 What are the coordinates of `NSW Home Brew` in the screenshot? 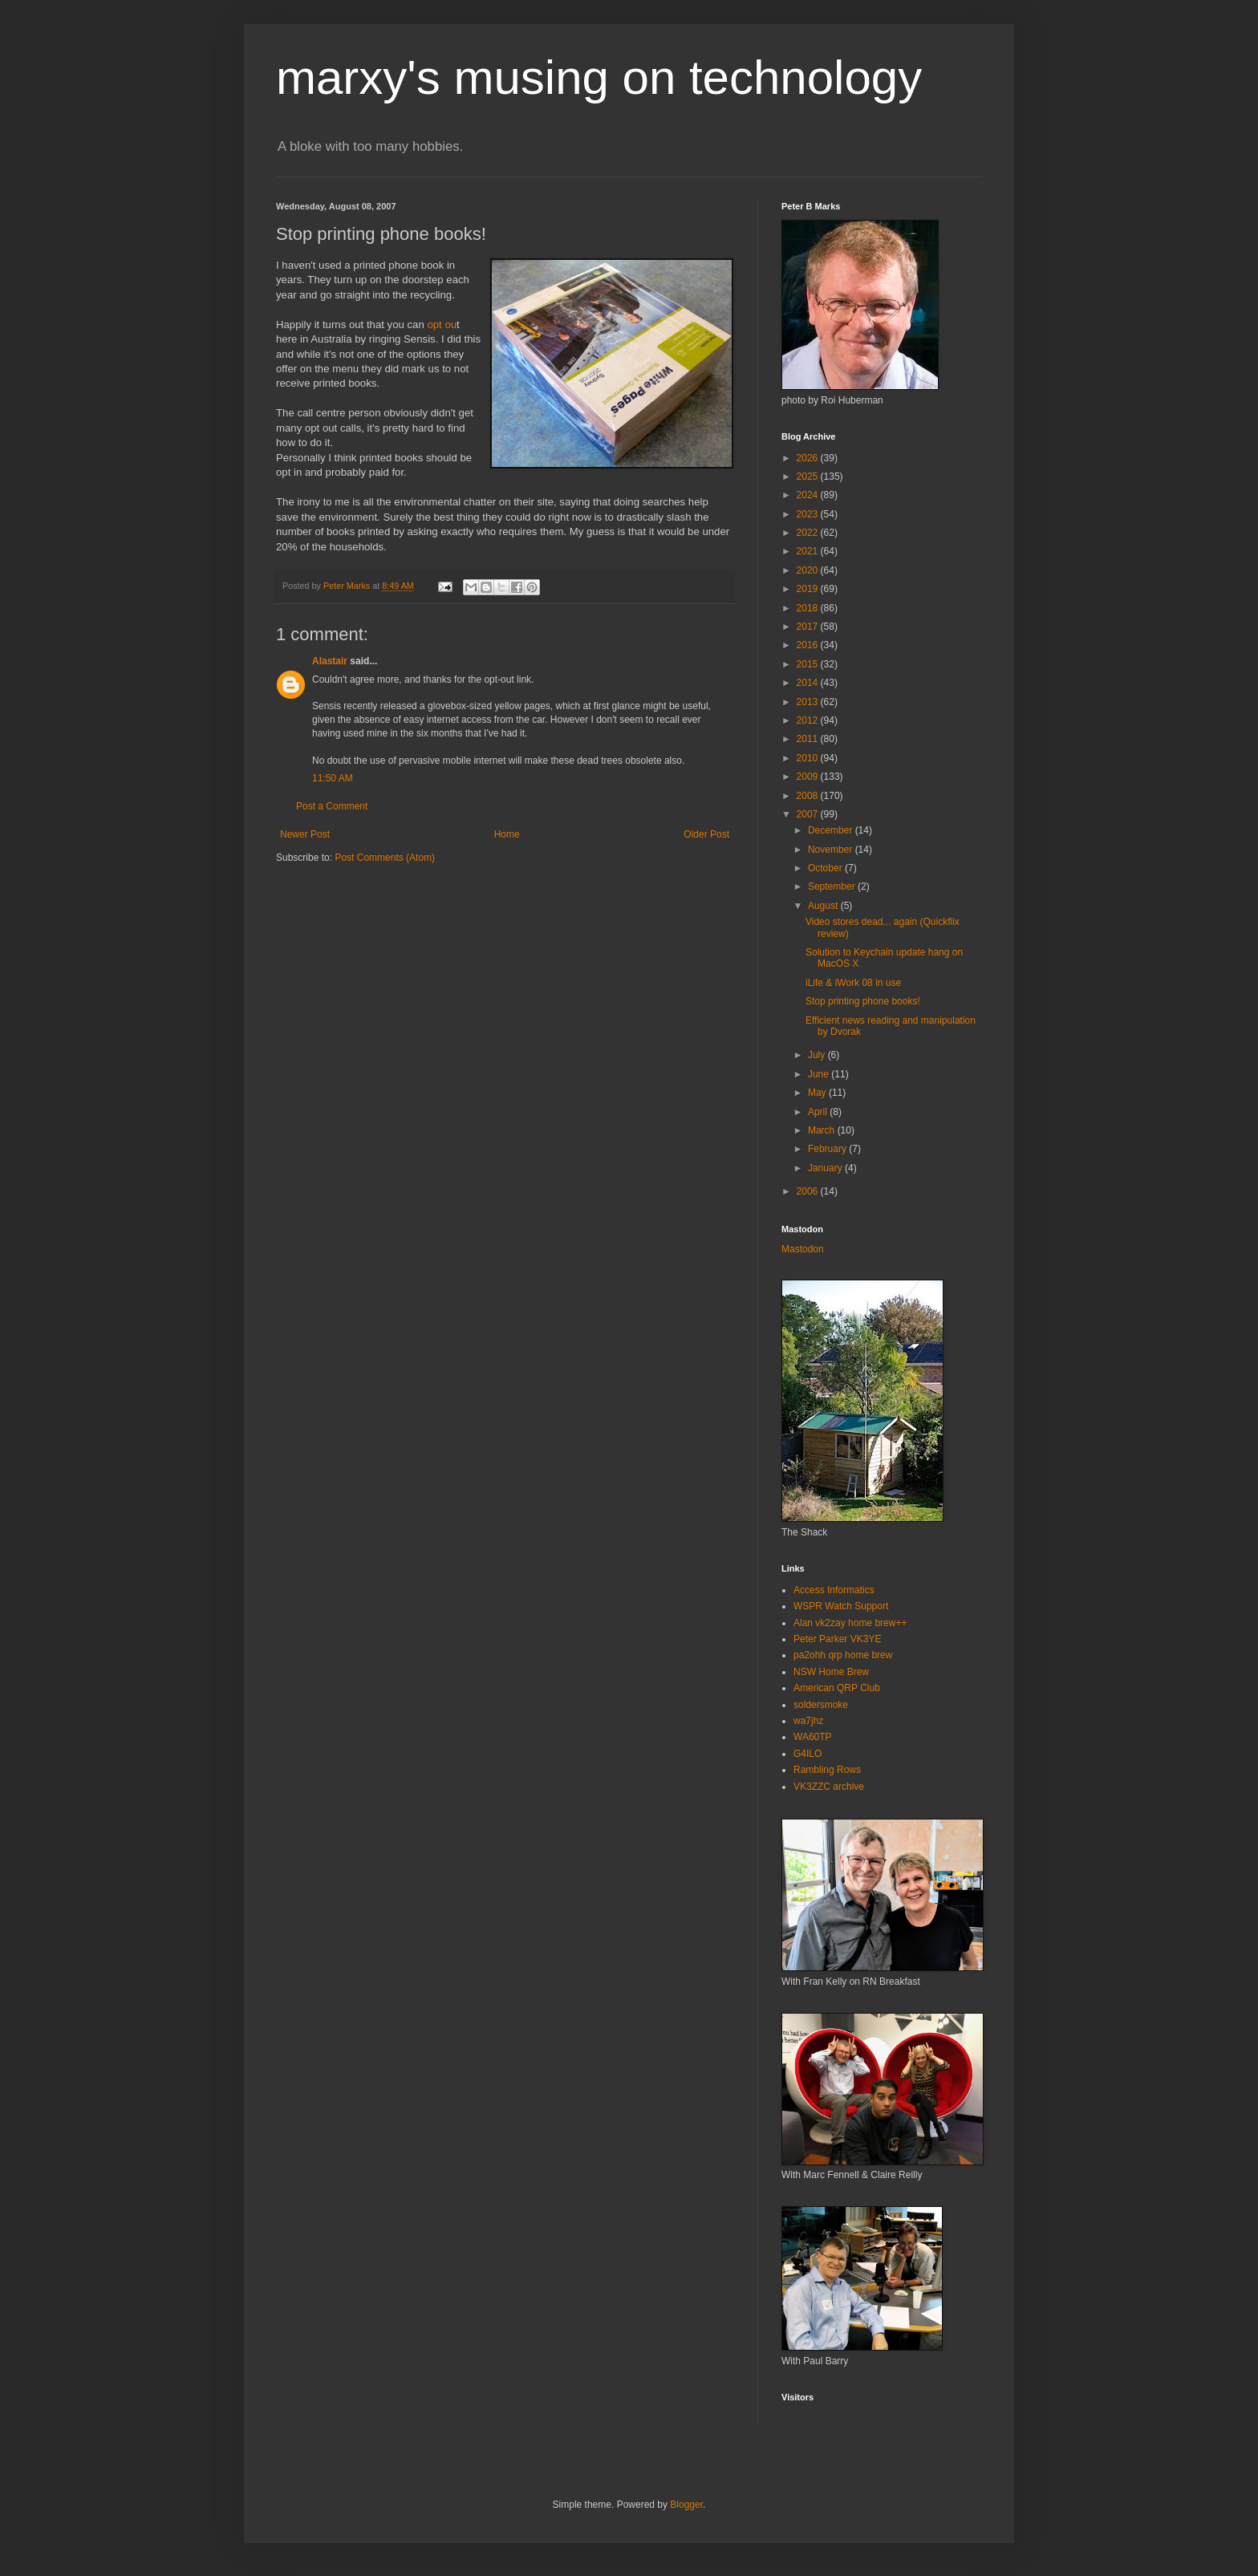 It's located at (831, 1671).